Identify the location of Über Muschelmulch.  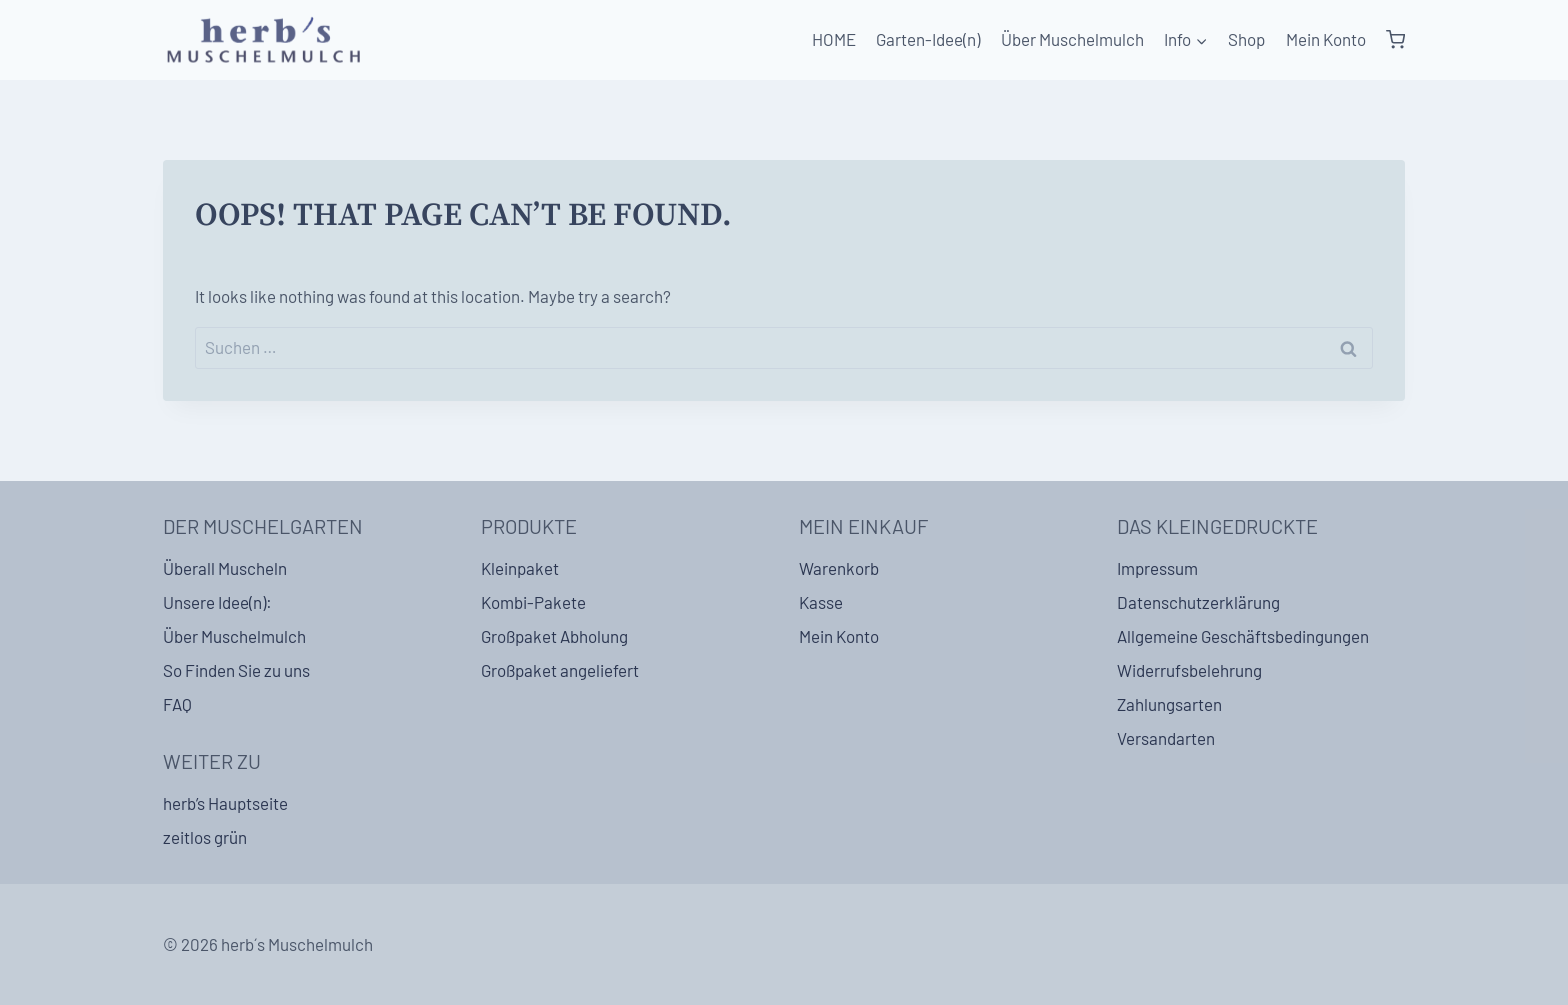
(1072, 39).